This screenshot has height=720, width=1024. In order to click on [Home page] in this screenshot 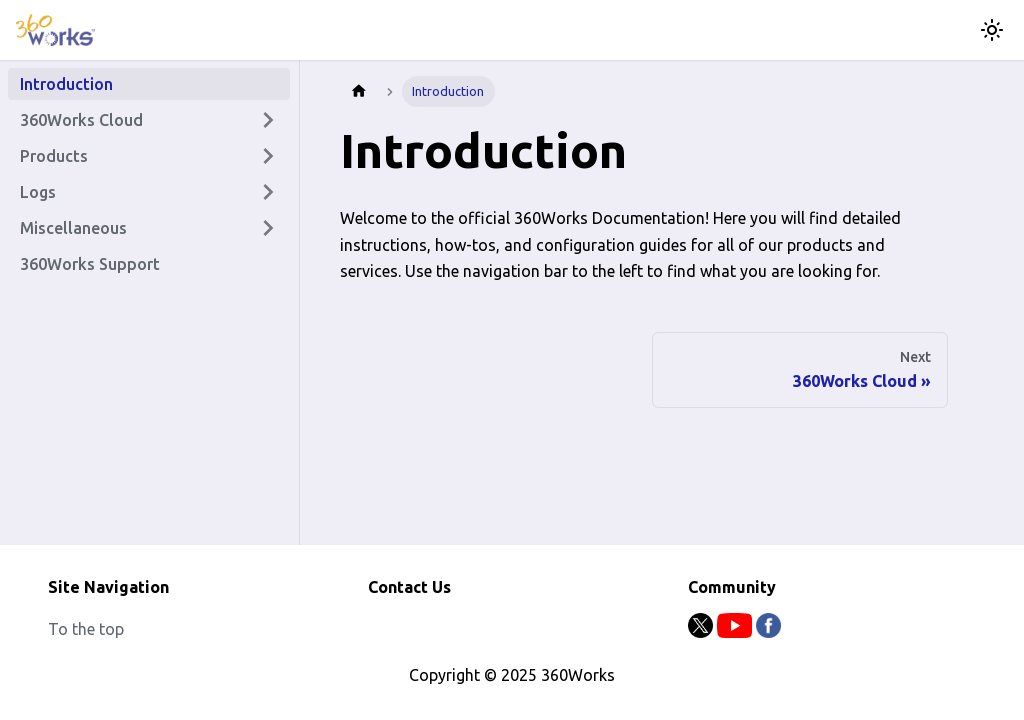, I will do `click(359, 91)`.